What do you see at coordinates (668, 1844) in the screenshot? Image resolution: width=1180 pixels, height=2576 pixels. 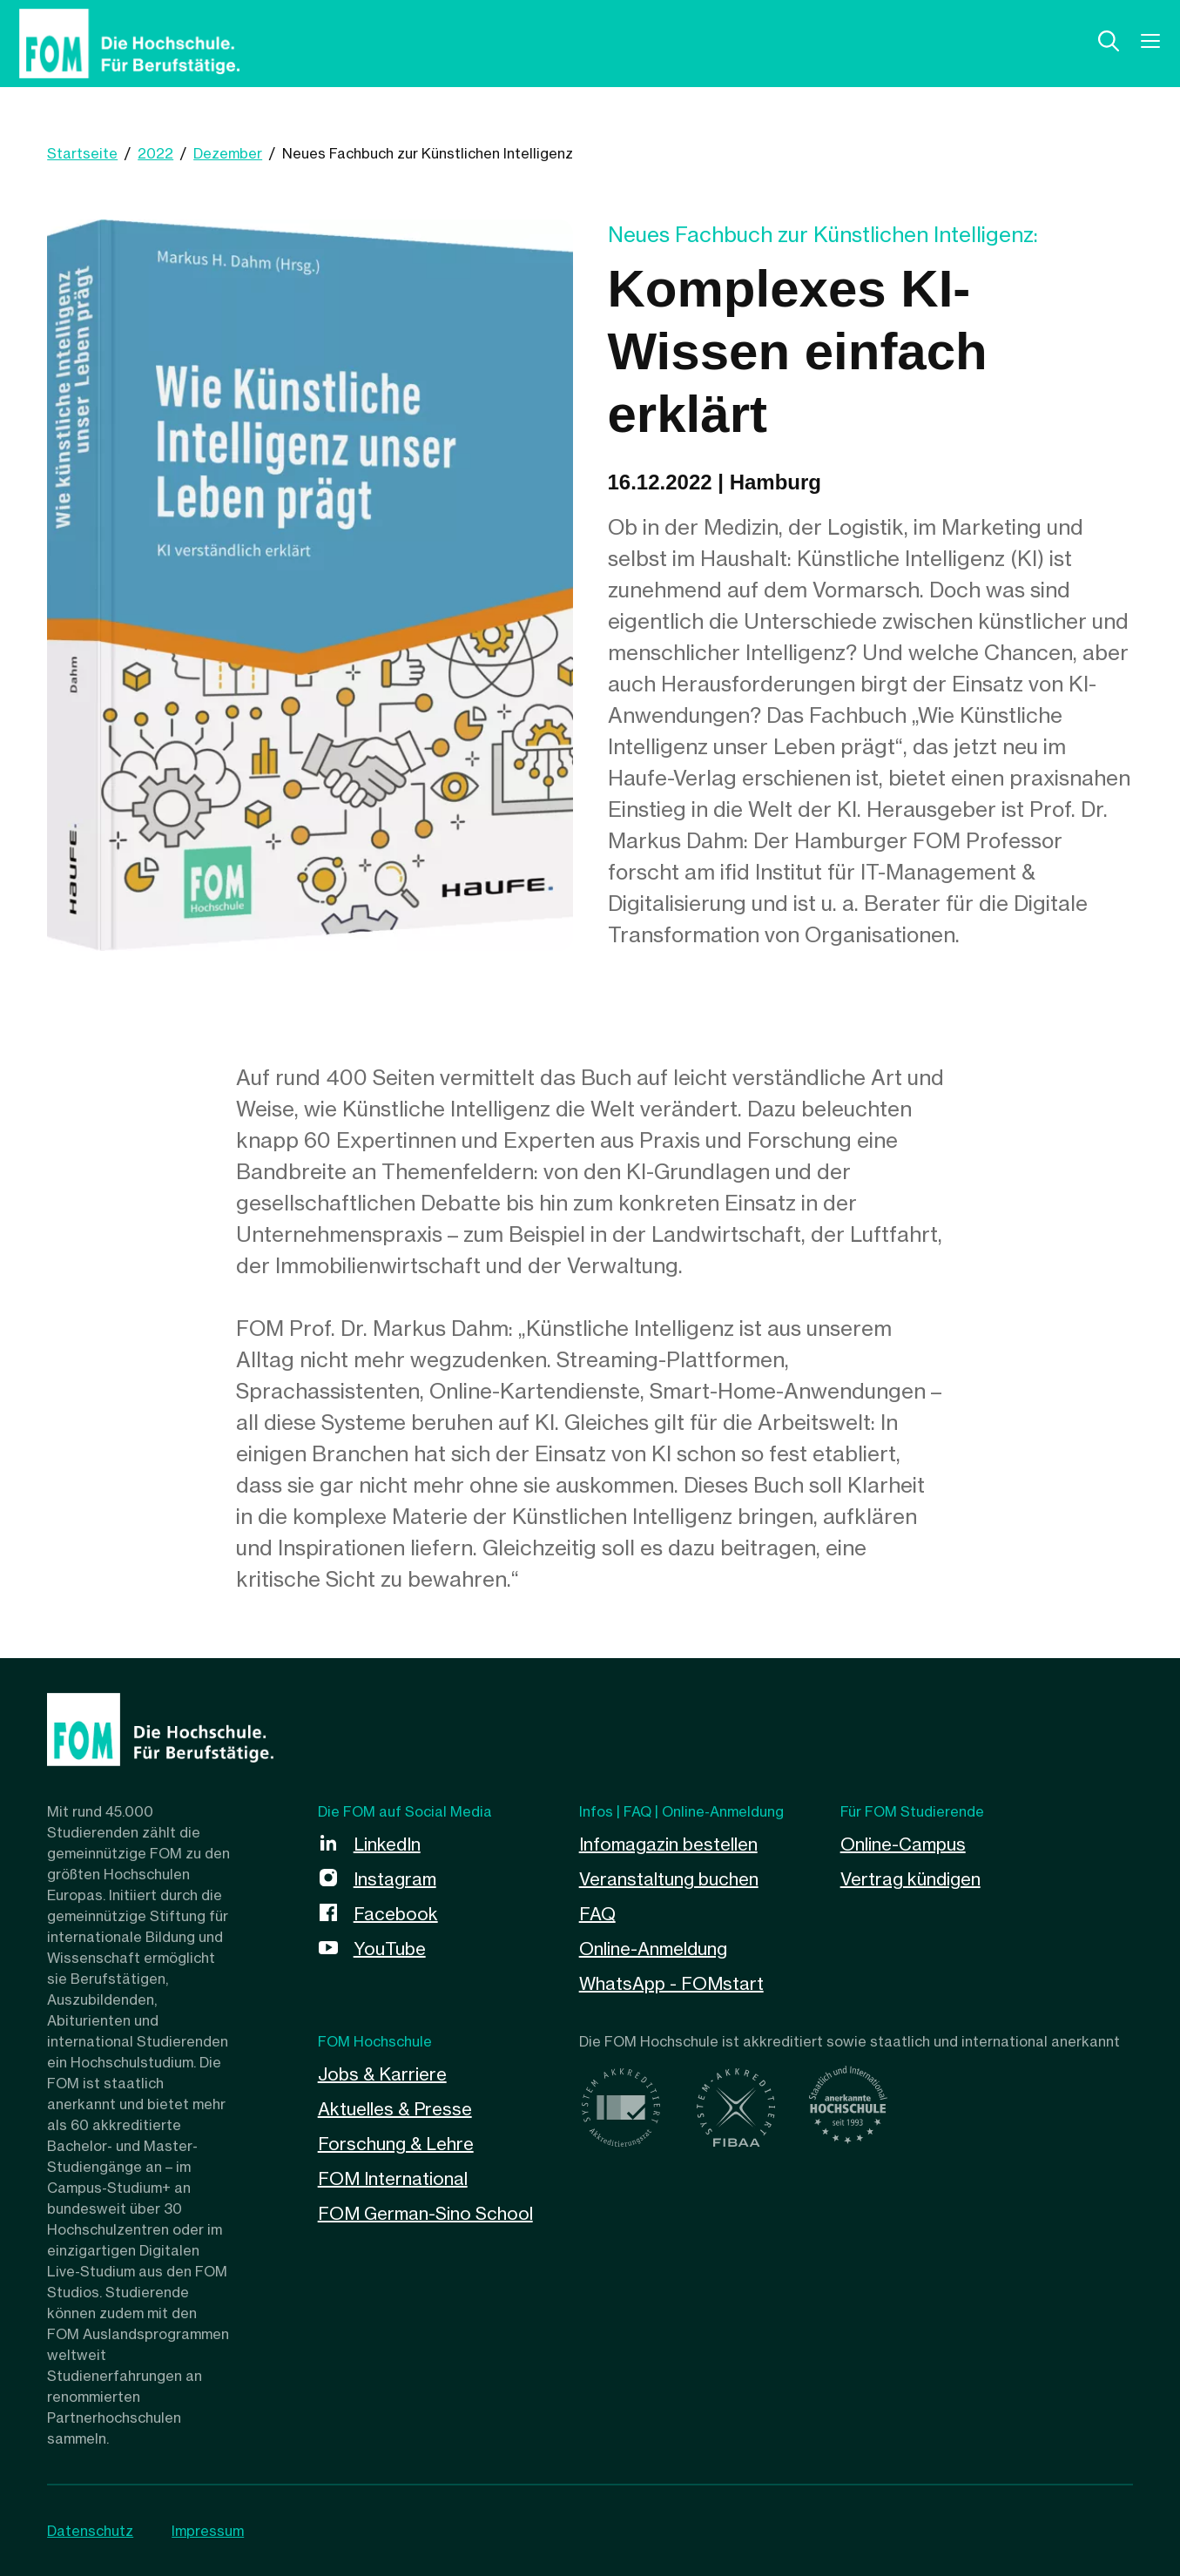 I see `Infomagazin bestellen` at bounding box center [668, 1844].